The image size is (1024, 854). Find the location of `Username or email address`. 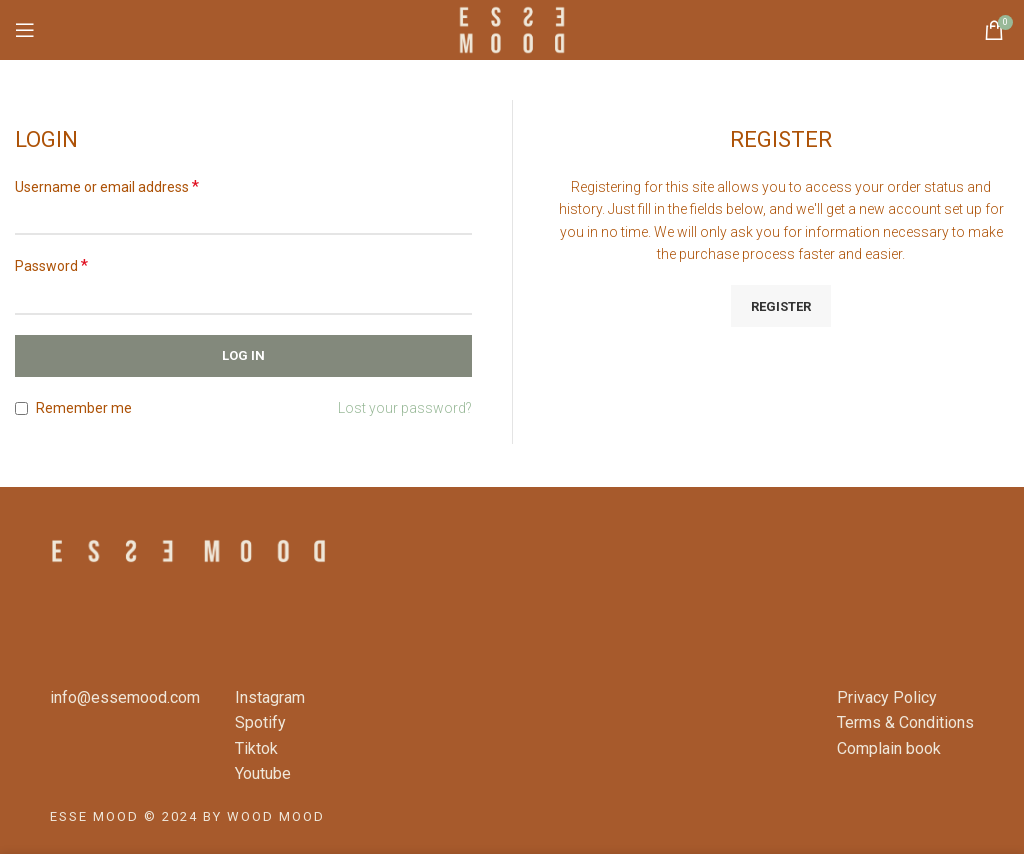

Username or email address is located at coordinates (107, 186).